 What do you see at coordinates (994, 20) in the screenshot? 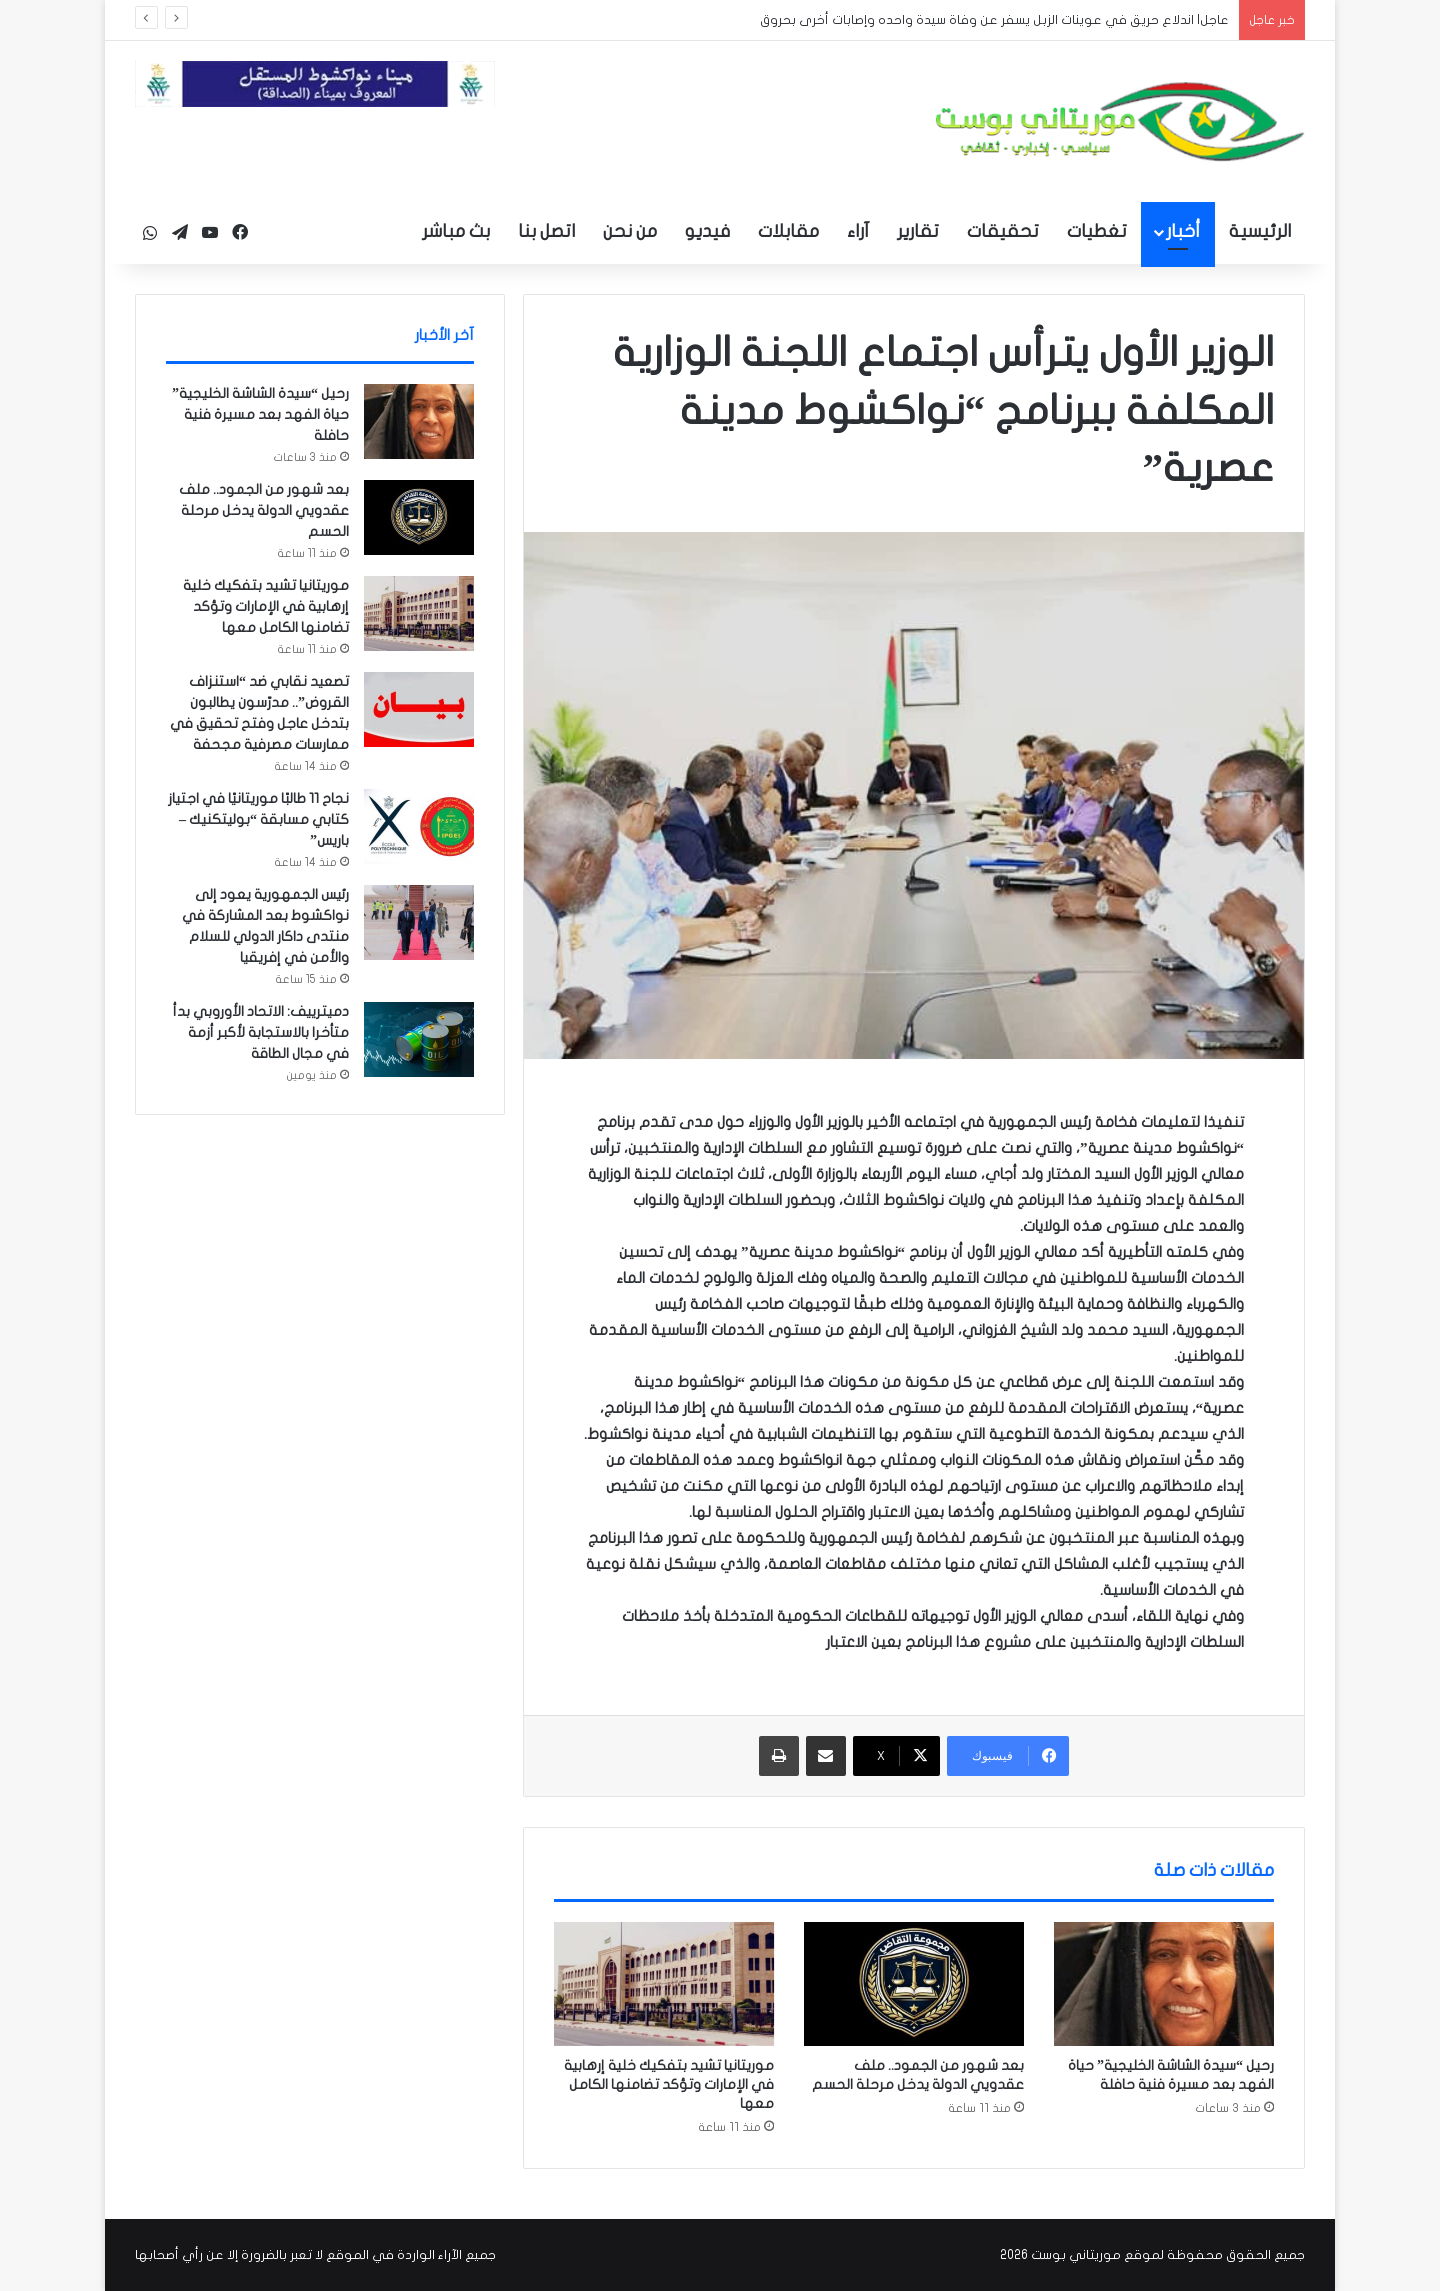
I see `عاجل| اندلاع حريق في عوينات الزبل يسفر عن وفاة سيدة واحده وإصابات أخرى بحروق` at bounding box center [994, 20].